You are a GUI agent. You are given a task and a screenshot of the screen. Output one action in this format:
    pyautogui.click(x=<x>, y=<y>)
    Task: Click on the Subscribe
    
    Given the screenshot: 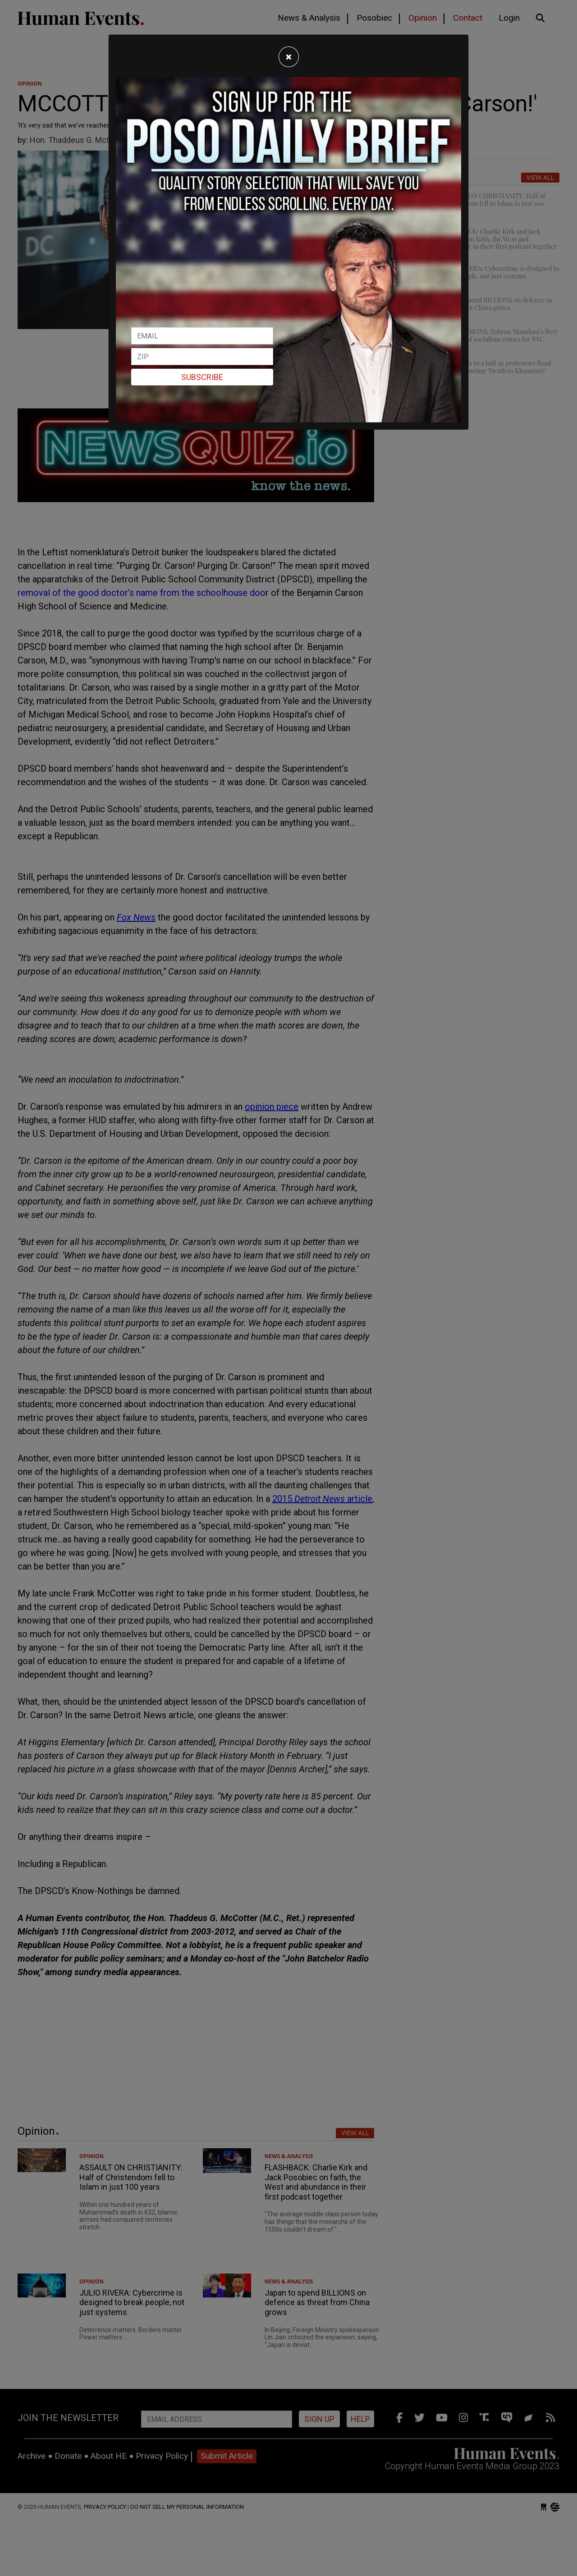 What is the action you would take?
    pyautogui.click(x=202, y=377)
    